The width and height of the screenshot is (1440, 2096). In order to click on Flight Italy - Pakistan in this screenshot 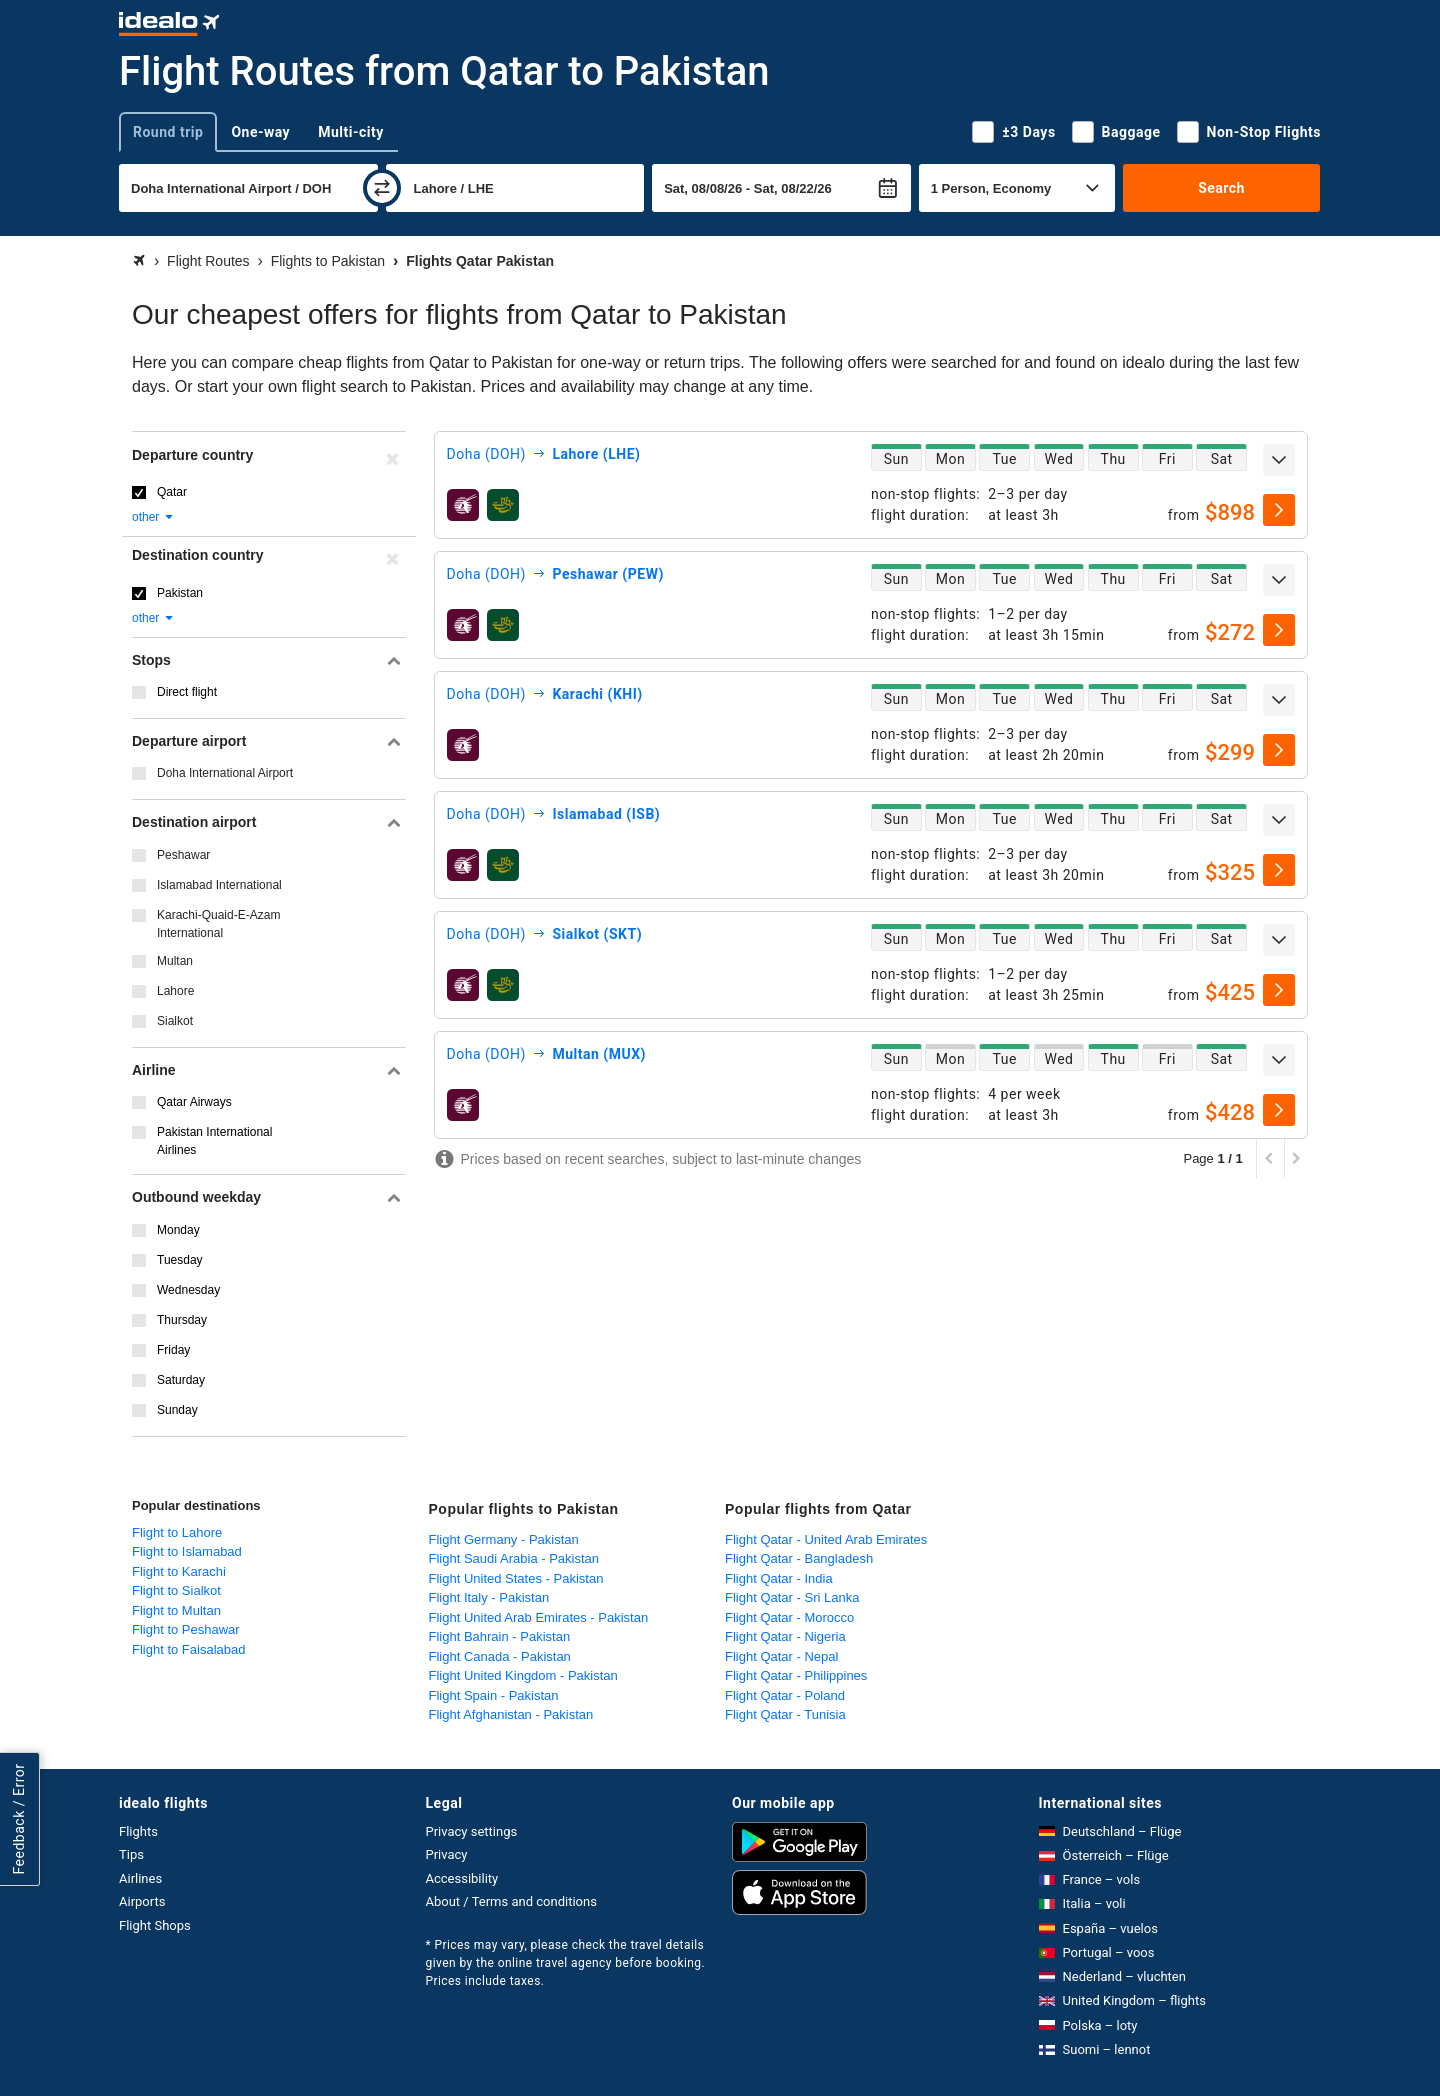, I will do `click(489, 1597)`.